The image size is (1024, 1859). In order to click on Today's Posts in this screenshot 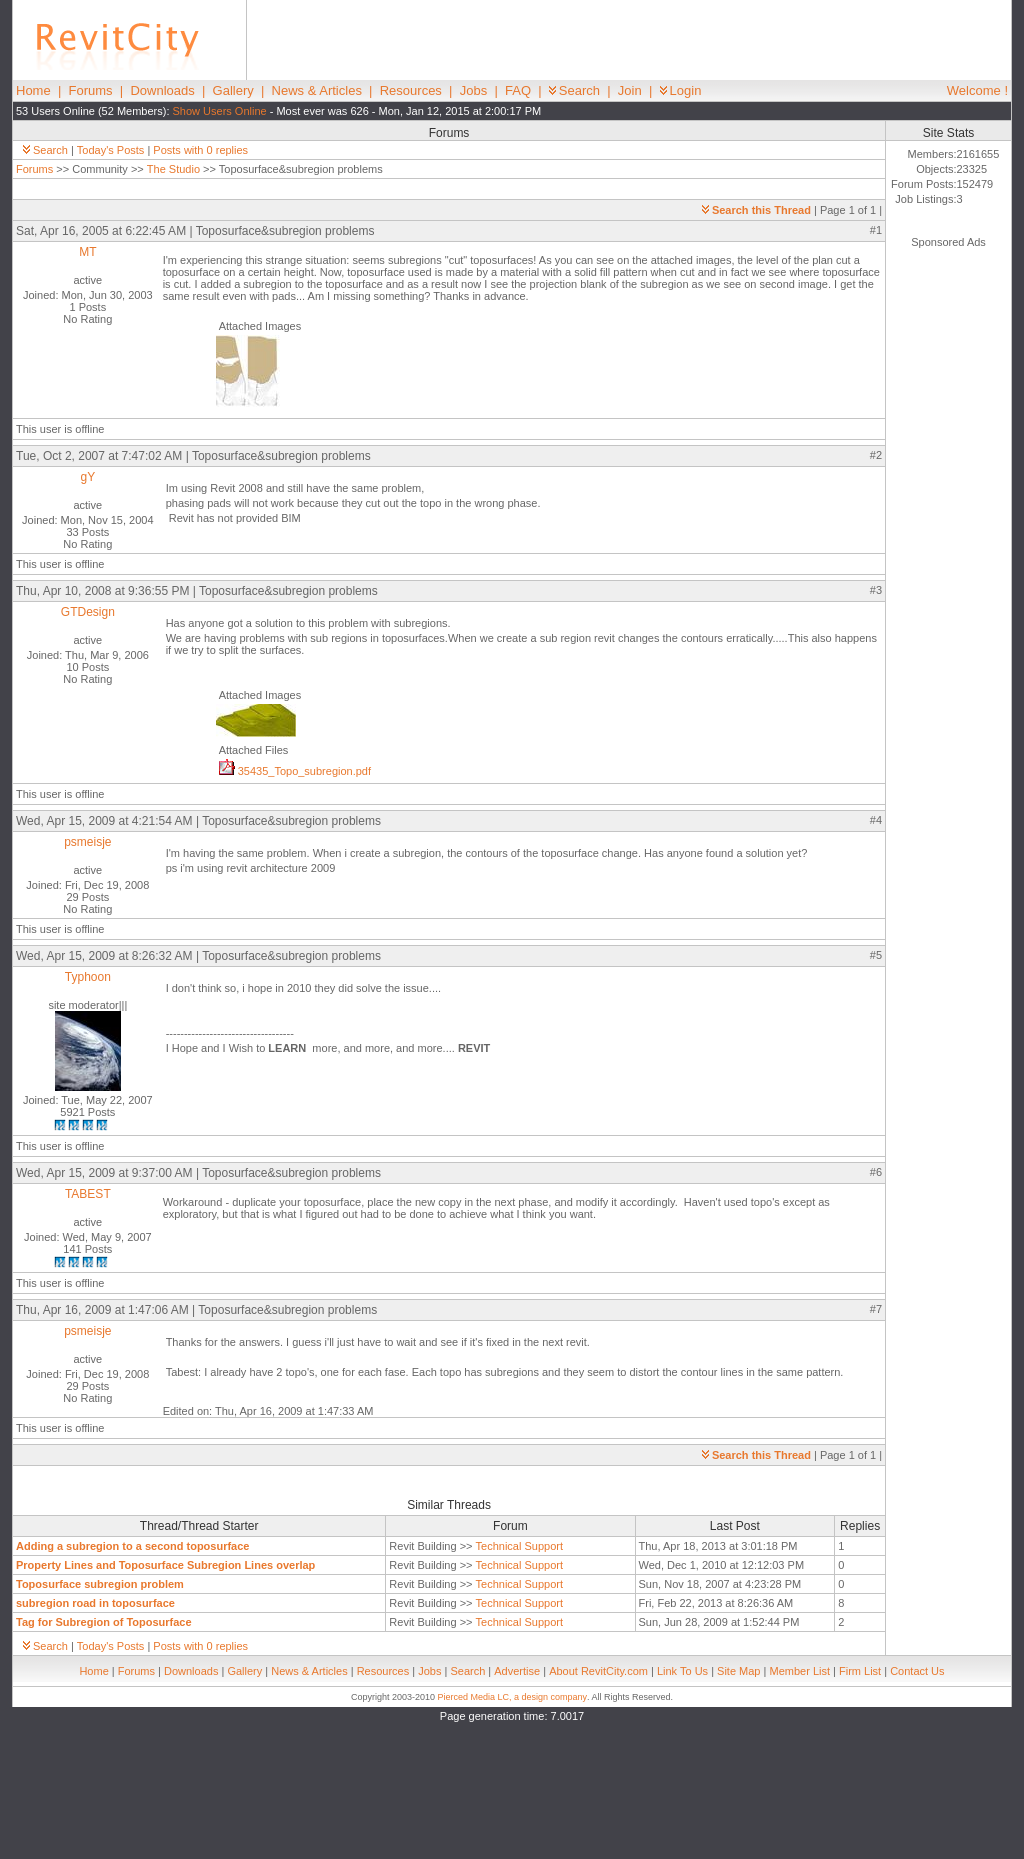, I will do `click(111, 150)`.